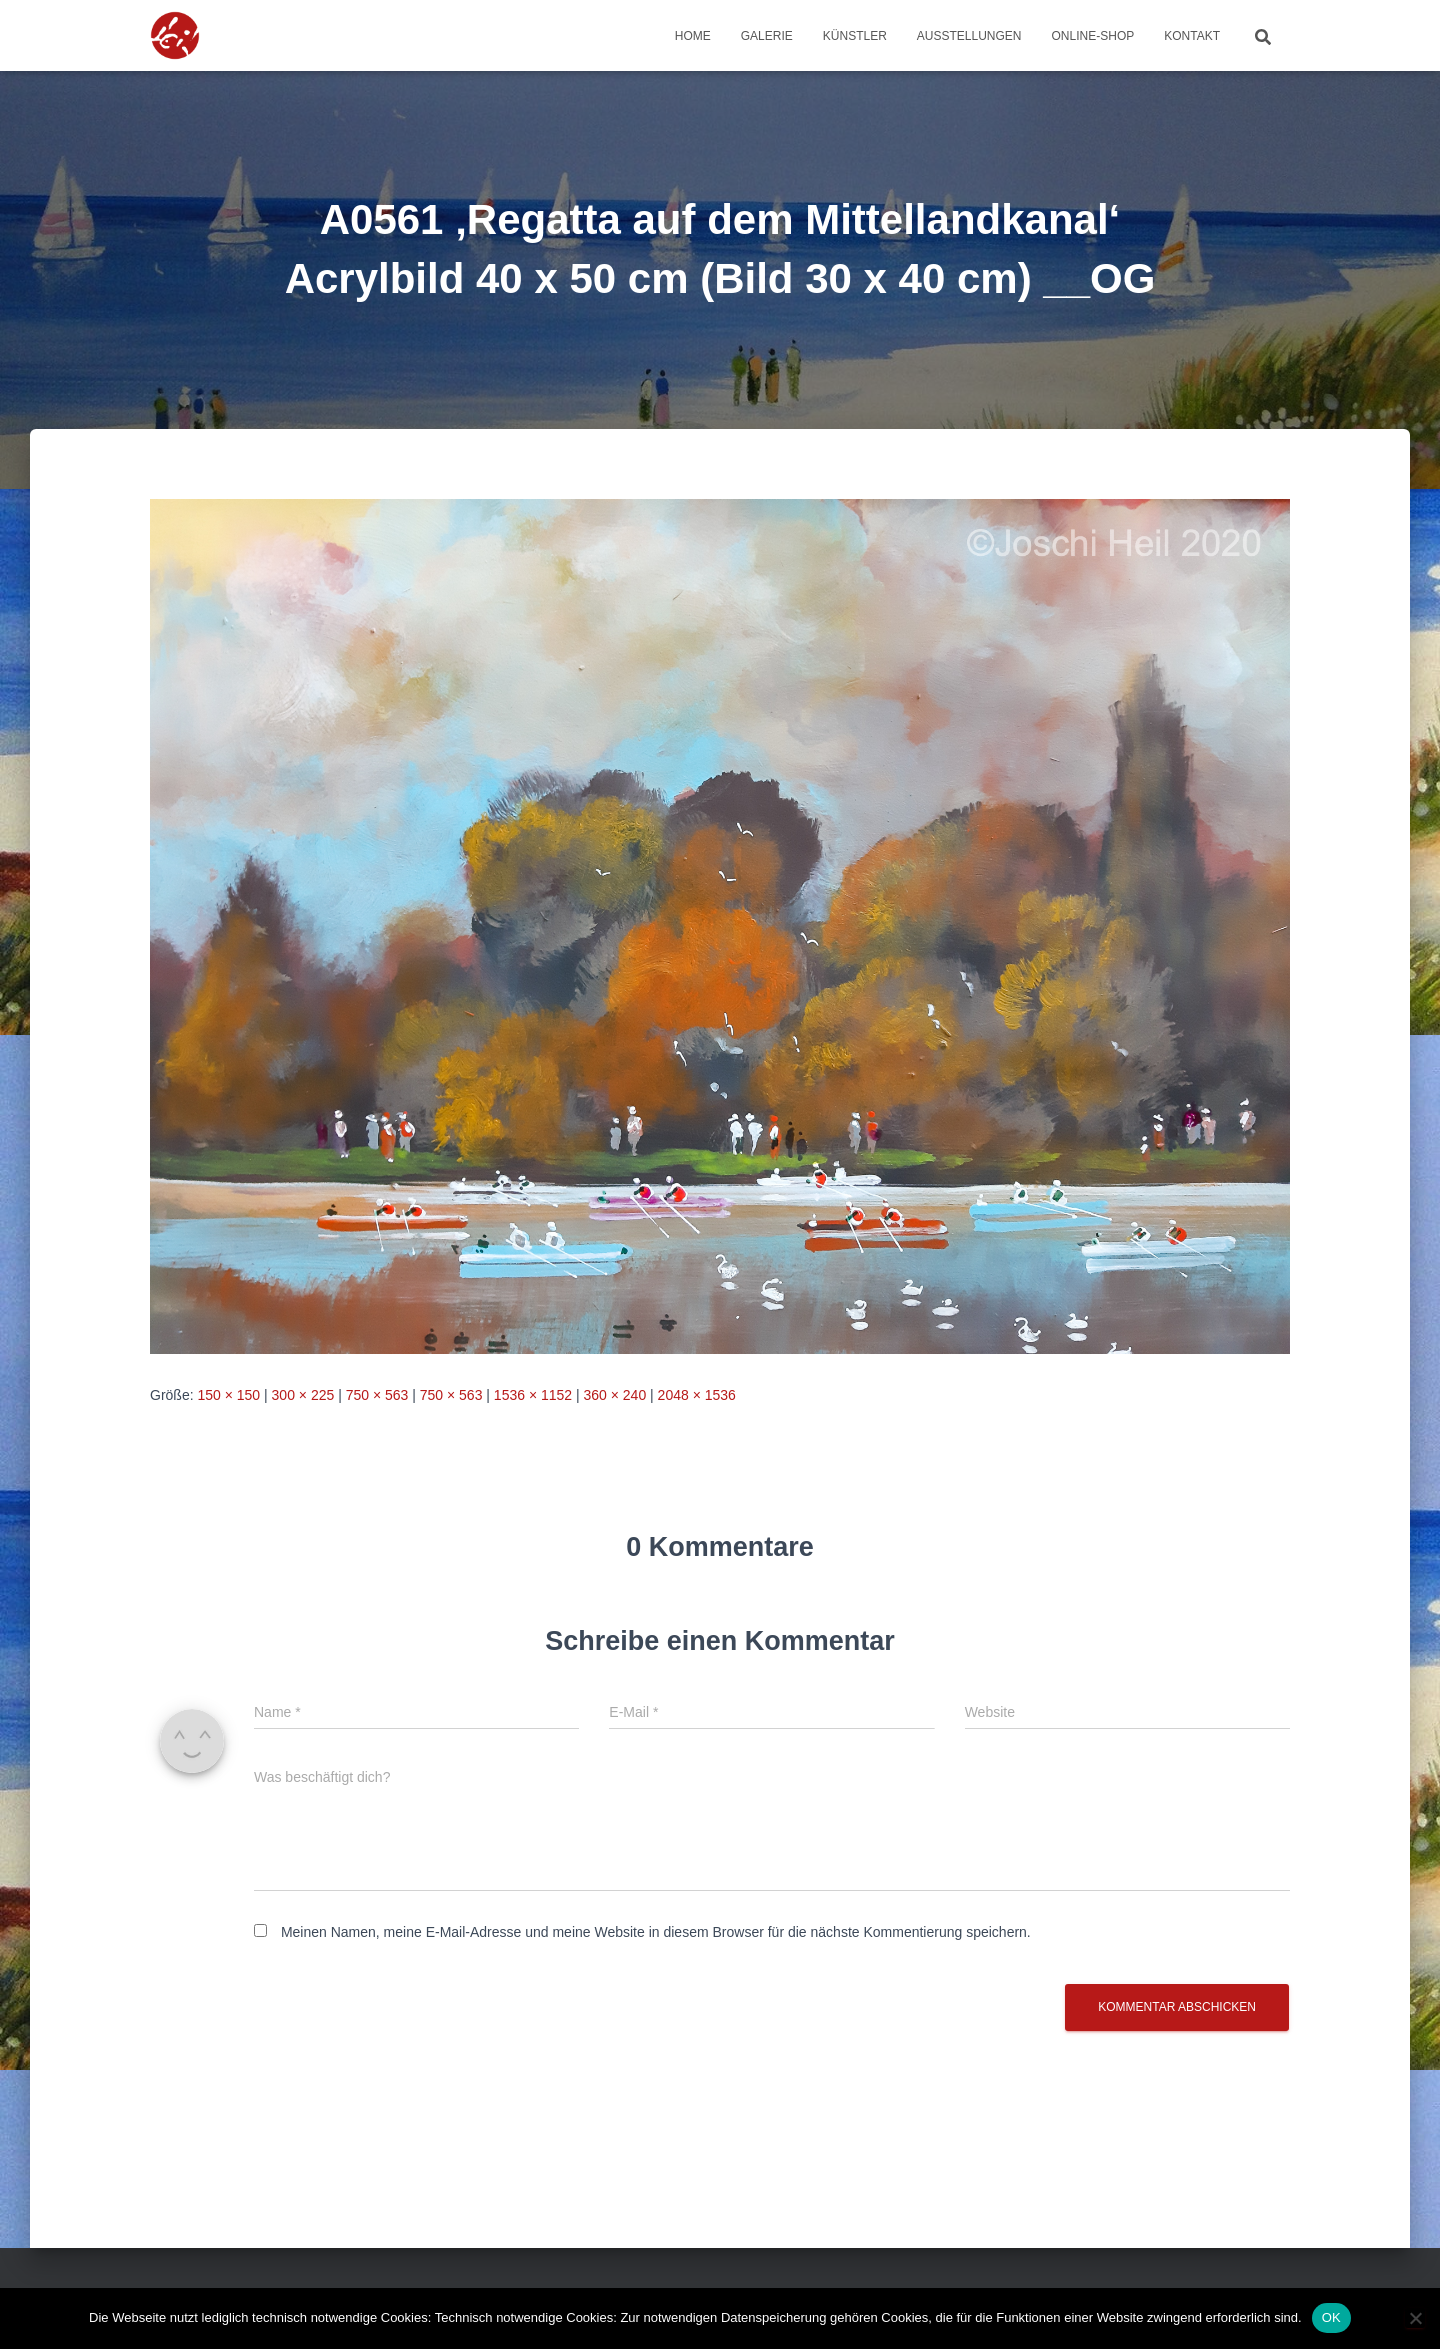  Describe the element at coordinates (656, 1932) in the screenshot. I see `Meinen Namen, meine E-Mail-Adresse und meine Website in diesem Browser für die nächste Kommentierung speichern.` at that location.